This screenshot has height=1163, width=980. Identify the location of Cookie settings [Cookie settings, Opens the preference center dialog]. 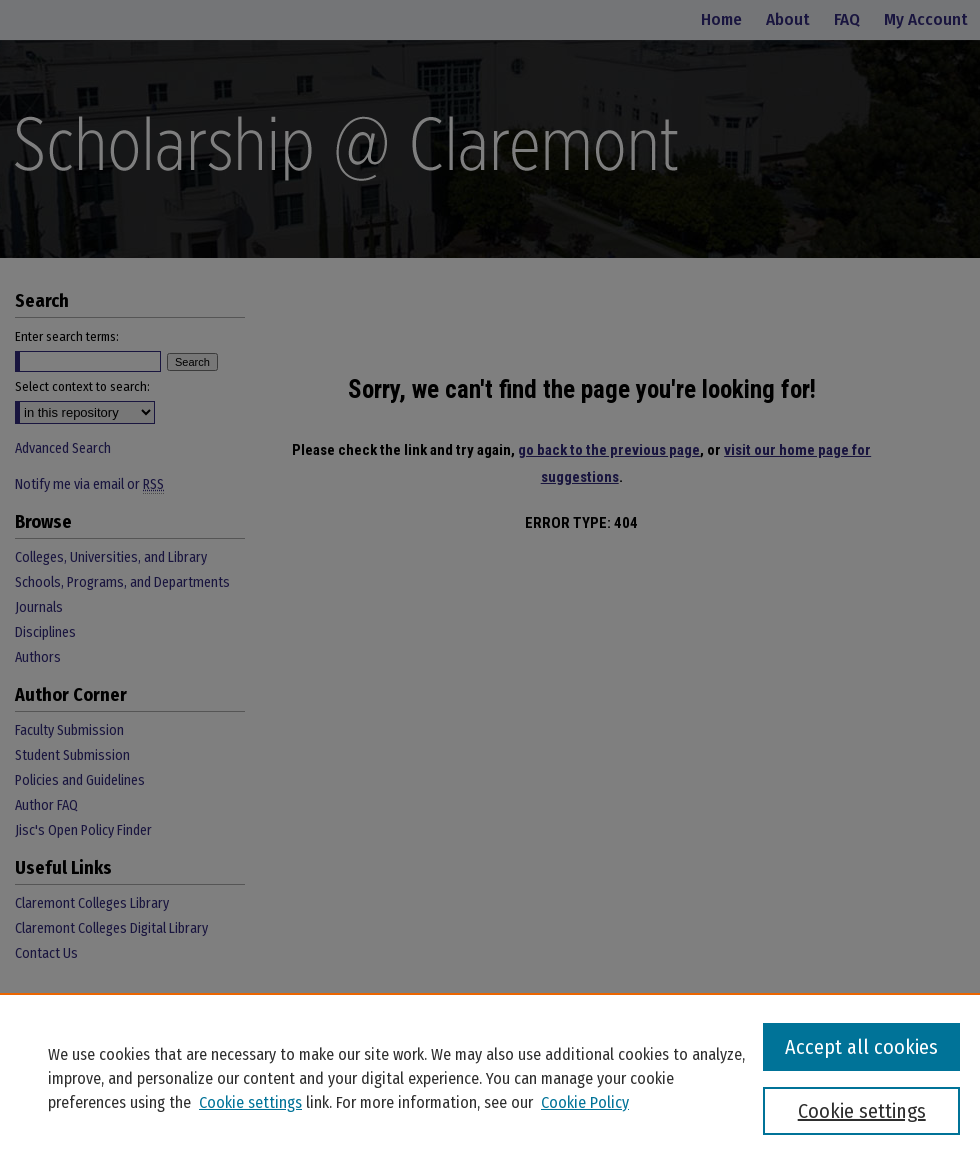
(862, 1111).